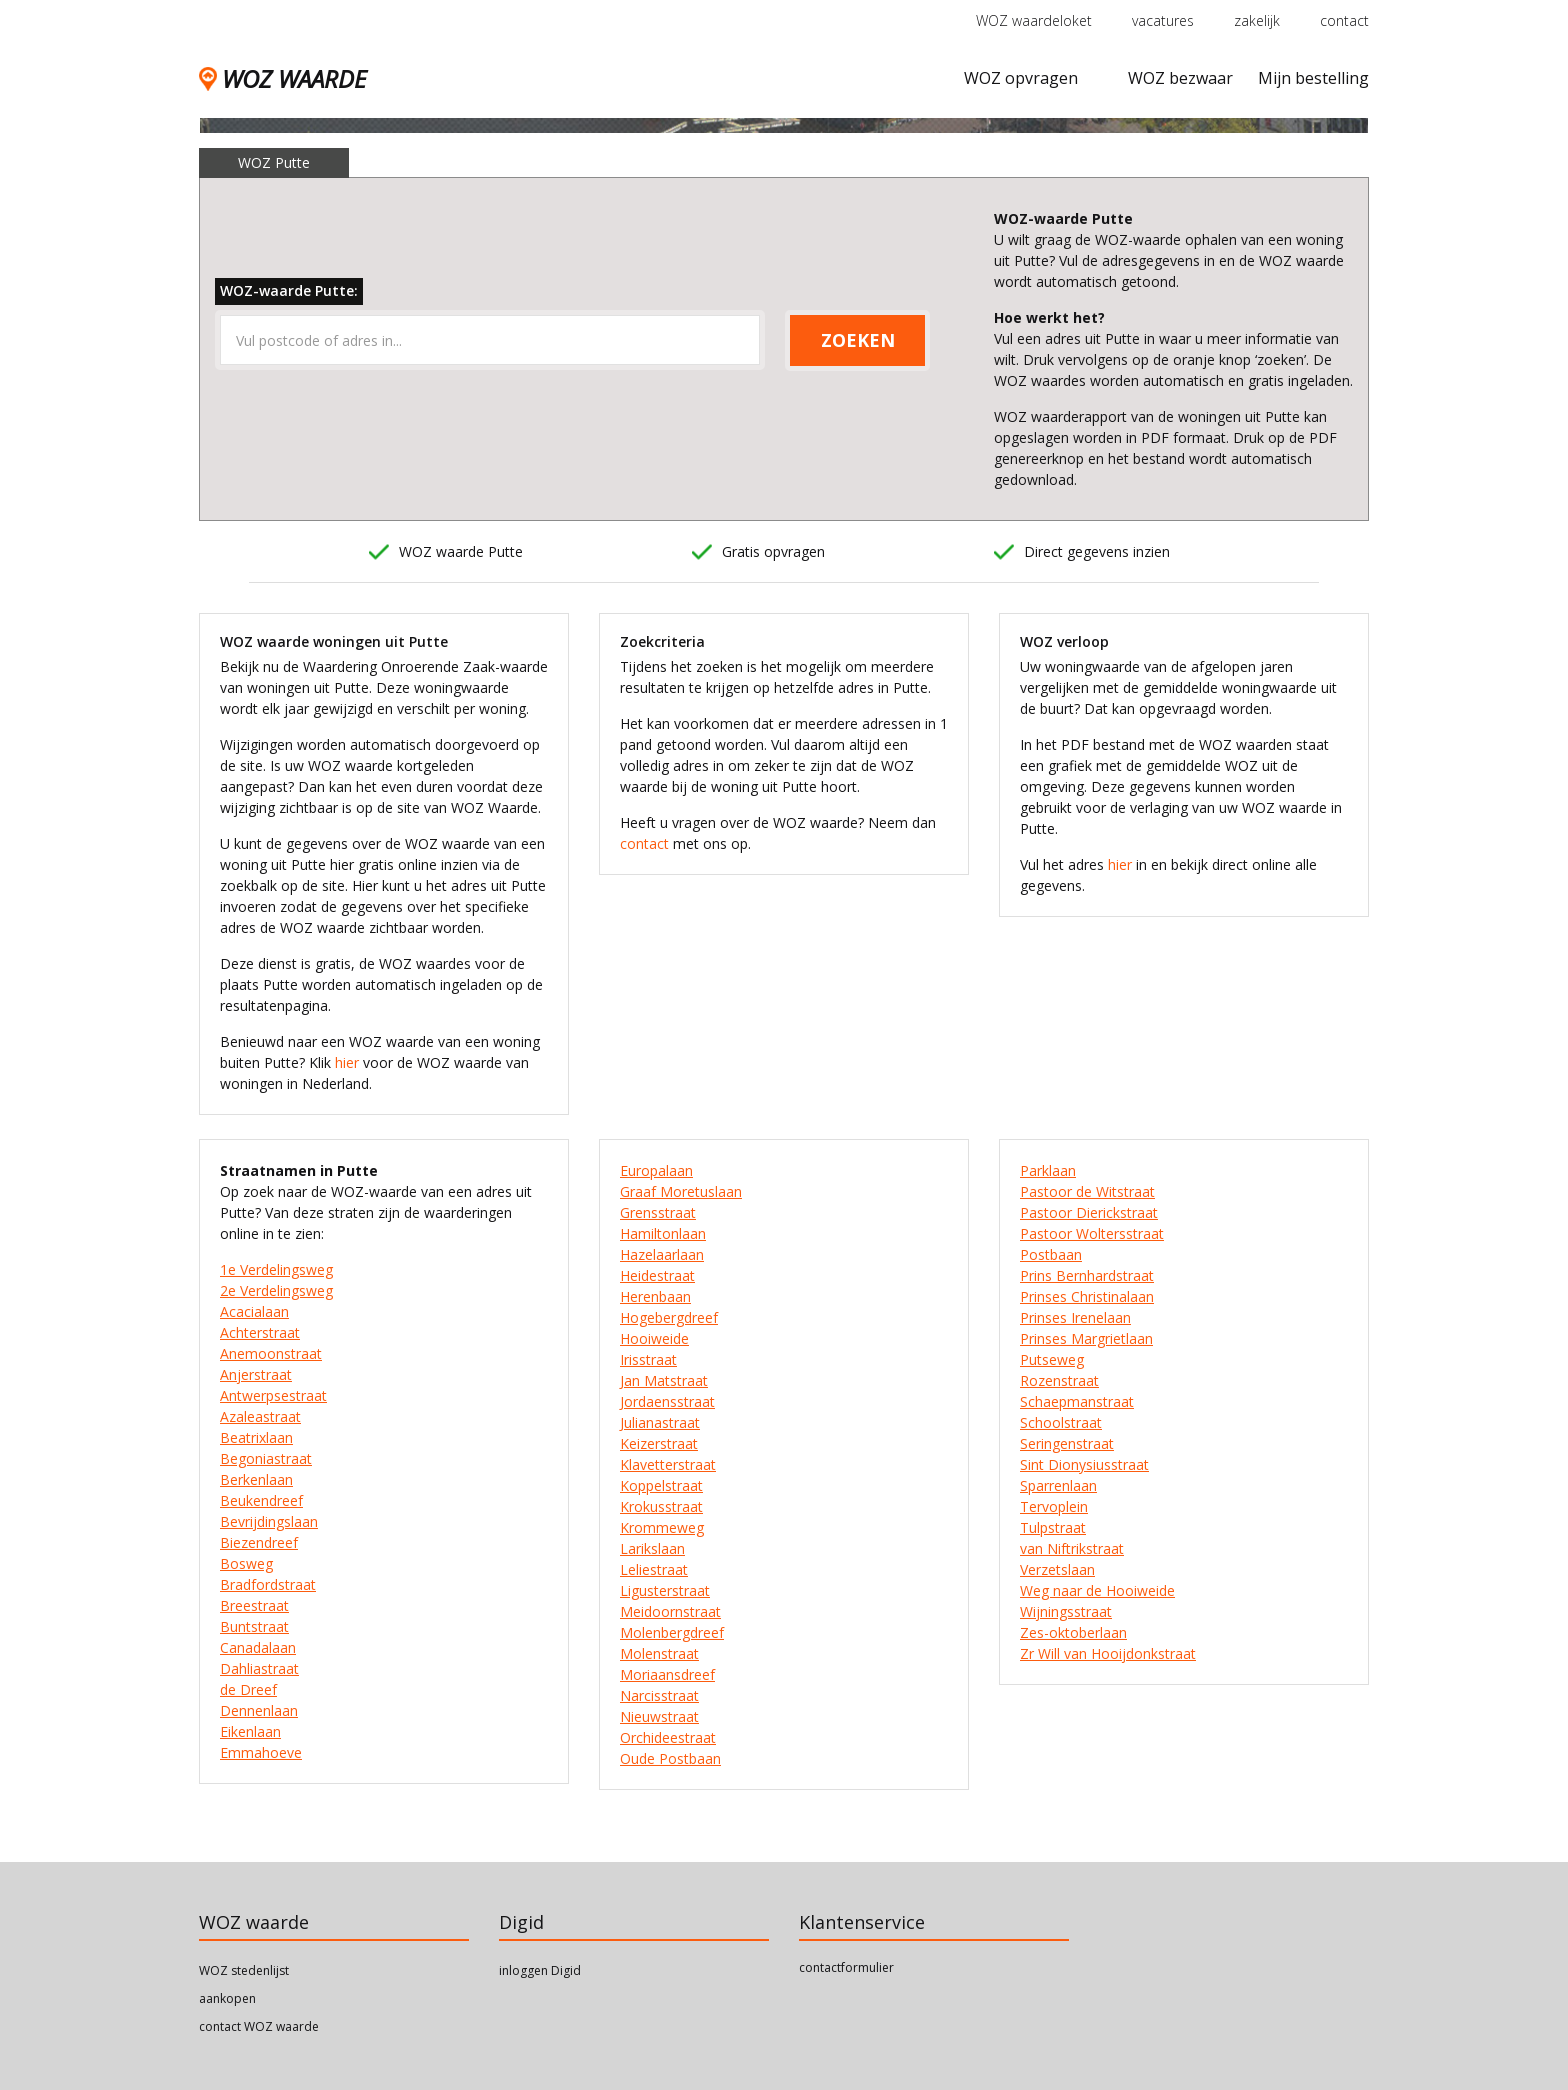 This screenshot has width=1568, height=2090. I want to click on Tulpstraat, so click(1053, 1527).